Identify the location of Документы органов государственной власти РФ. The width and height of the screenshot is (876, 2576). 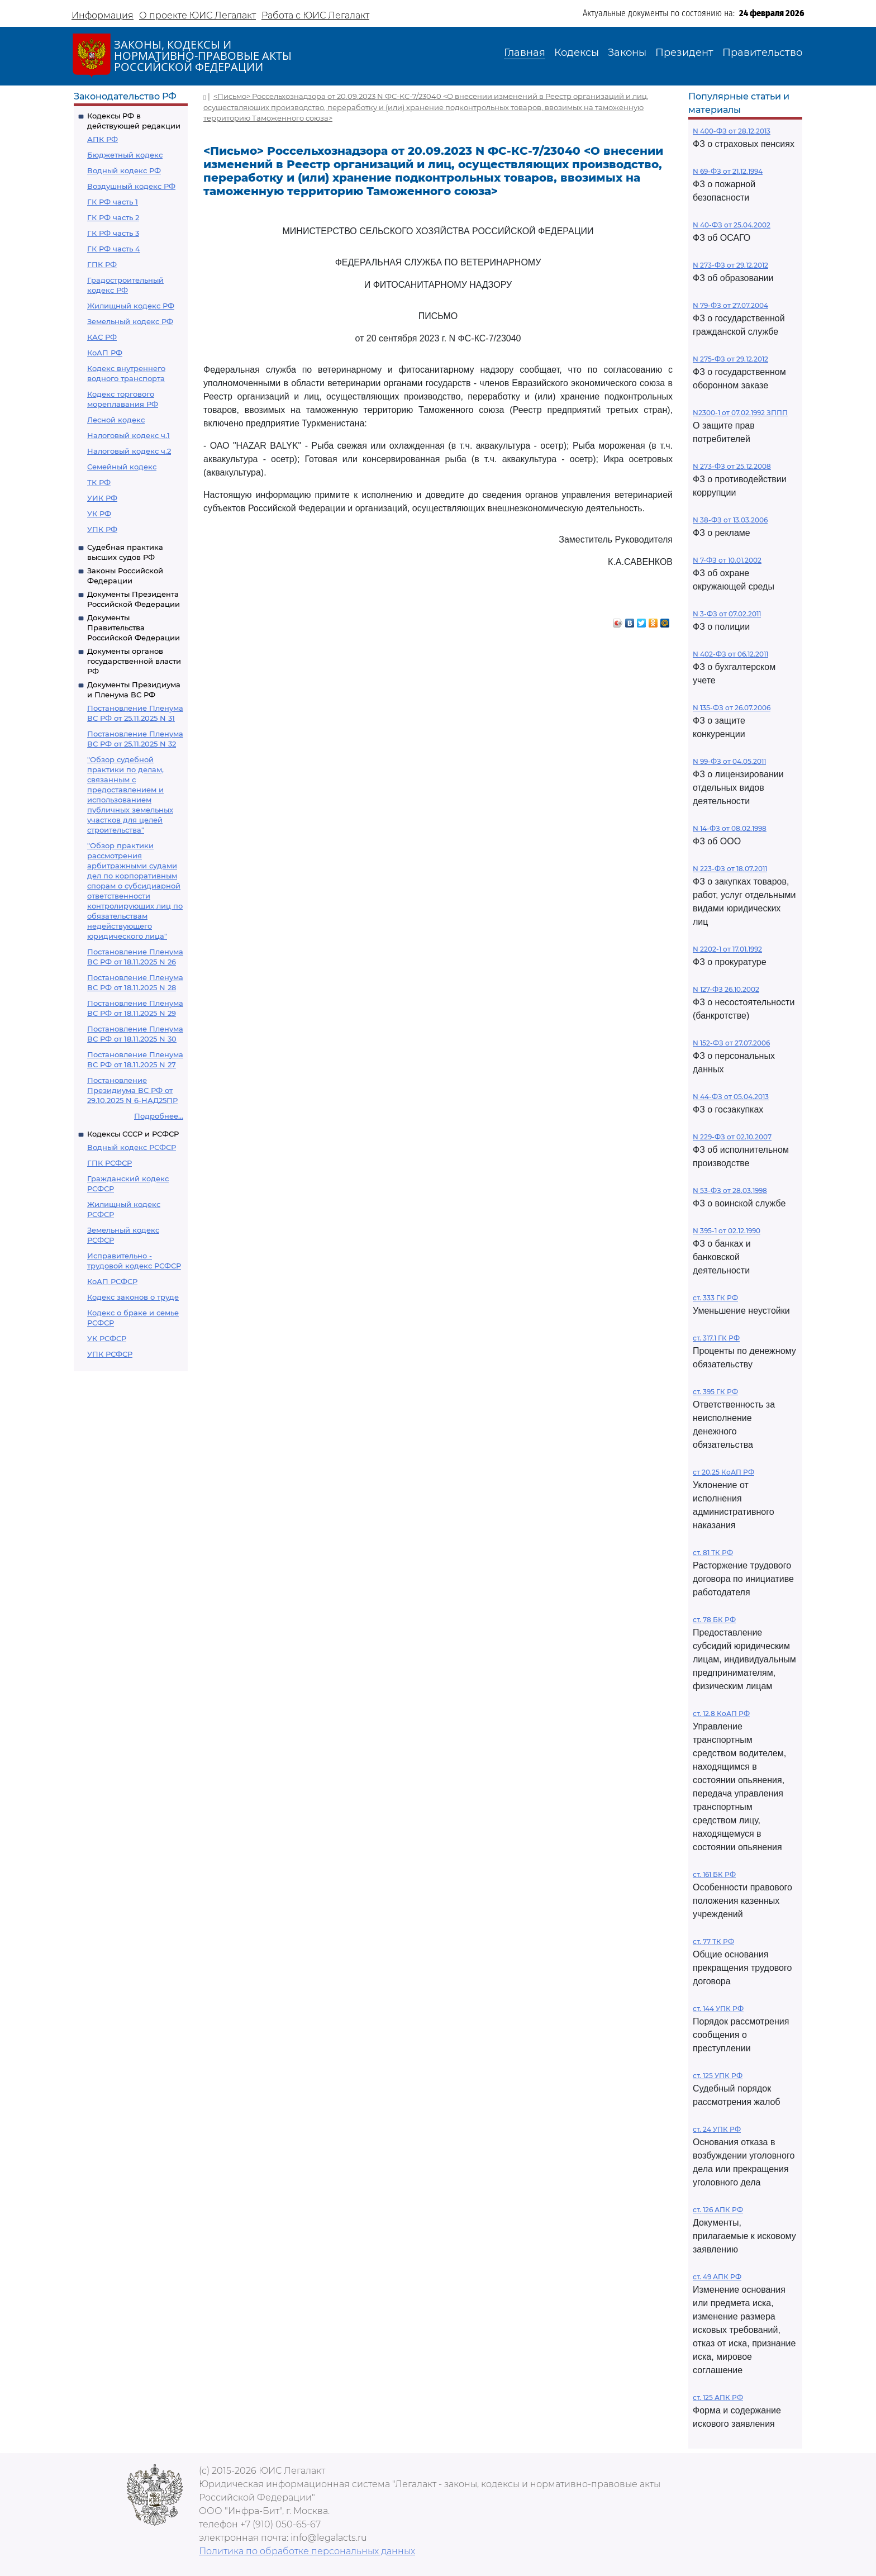
(134, 661).